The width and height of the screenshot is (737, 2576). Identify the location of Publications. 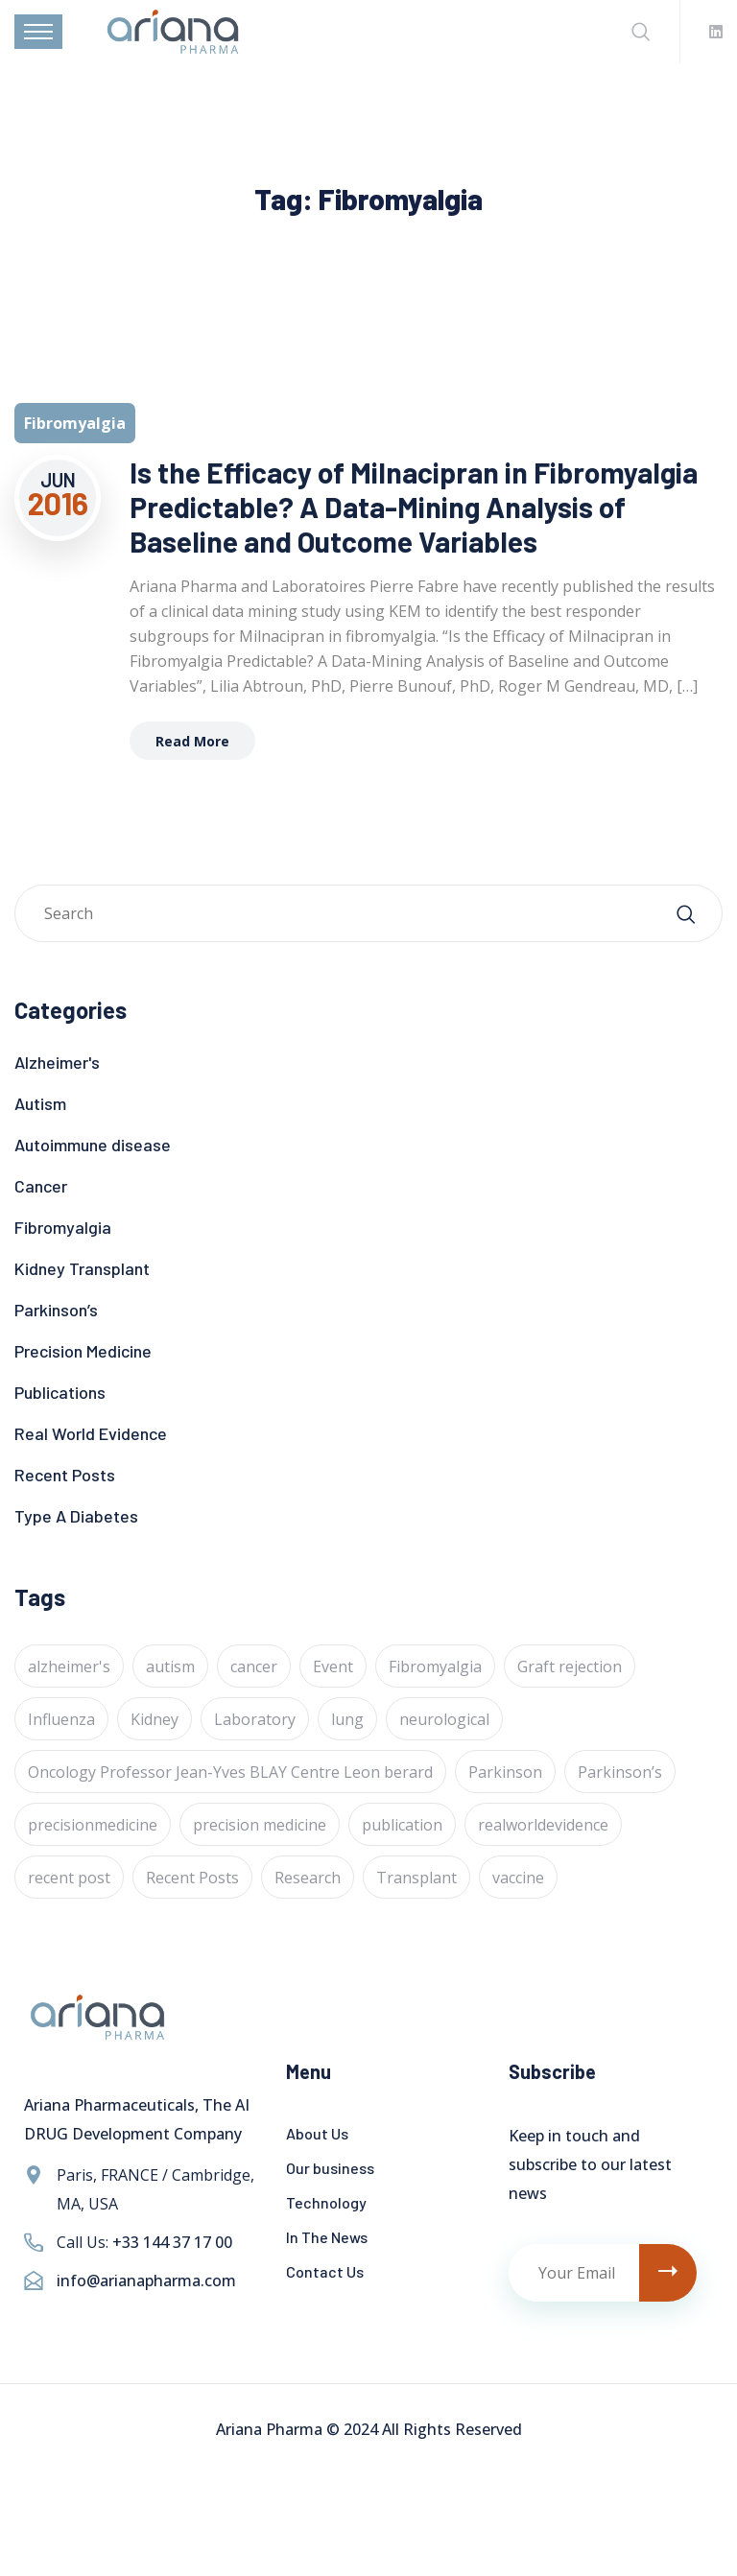
(60, 1392).